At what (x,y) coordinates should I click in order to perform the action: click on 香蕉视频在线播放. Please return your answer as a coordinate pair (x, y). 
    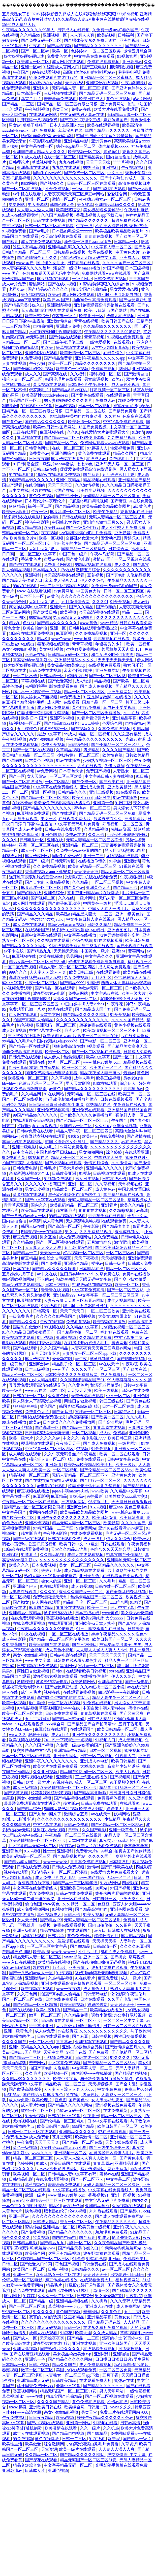
    Looking at the image, I should click on (62, 1618).